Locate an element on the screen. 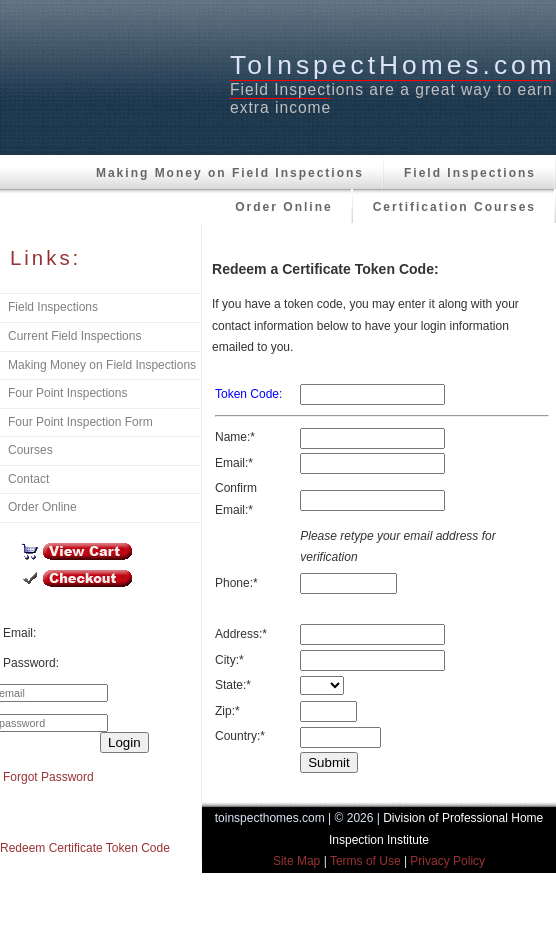 This screenshot has height=950, width=556. Privacy Policy is located at coordinates (447, 861).